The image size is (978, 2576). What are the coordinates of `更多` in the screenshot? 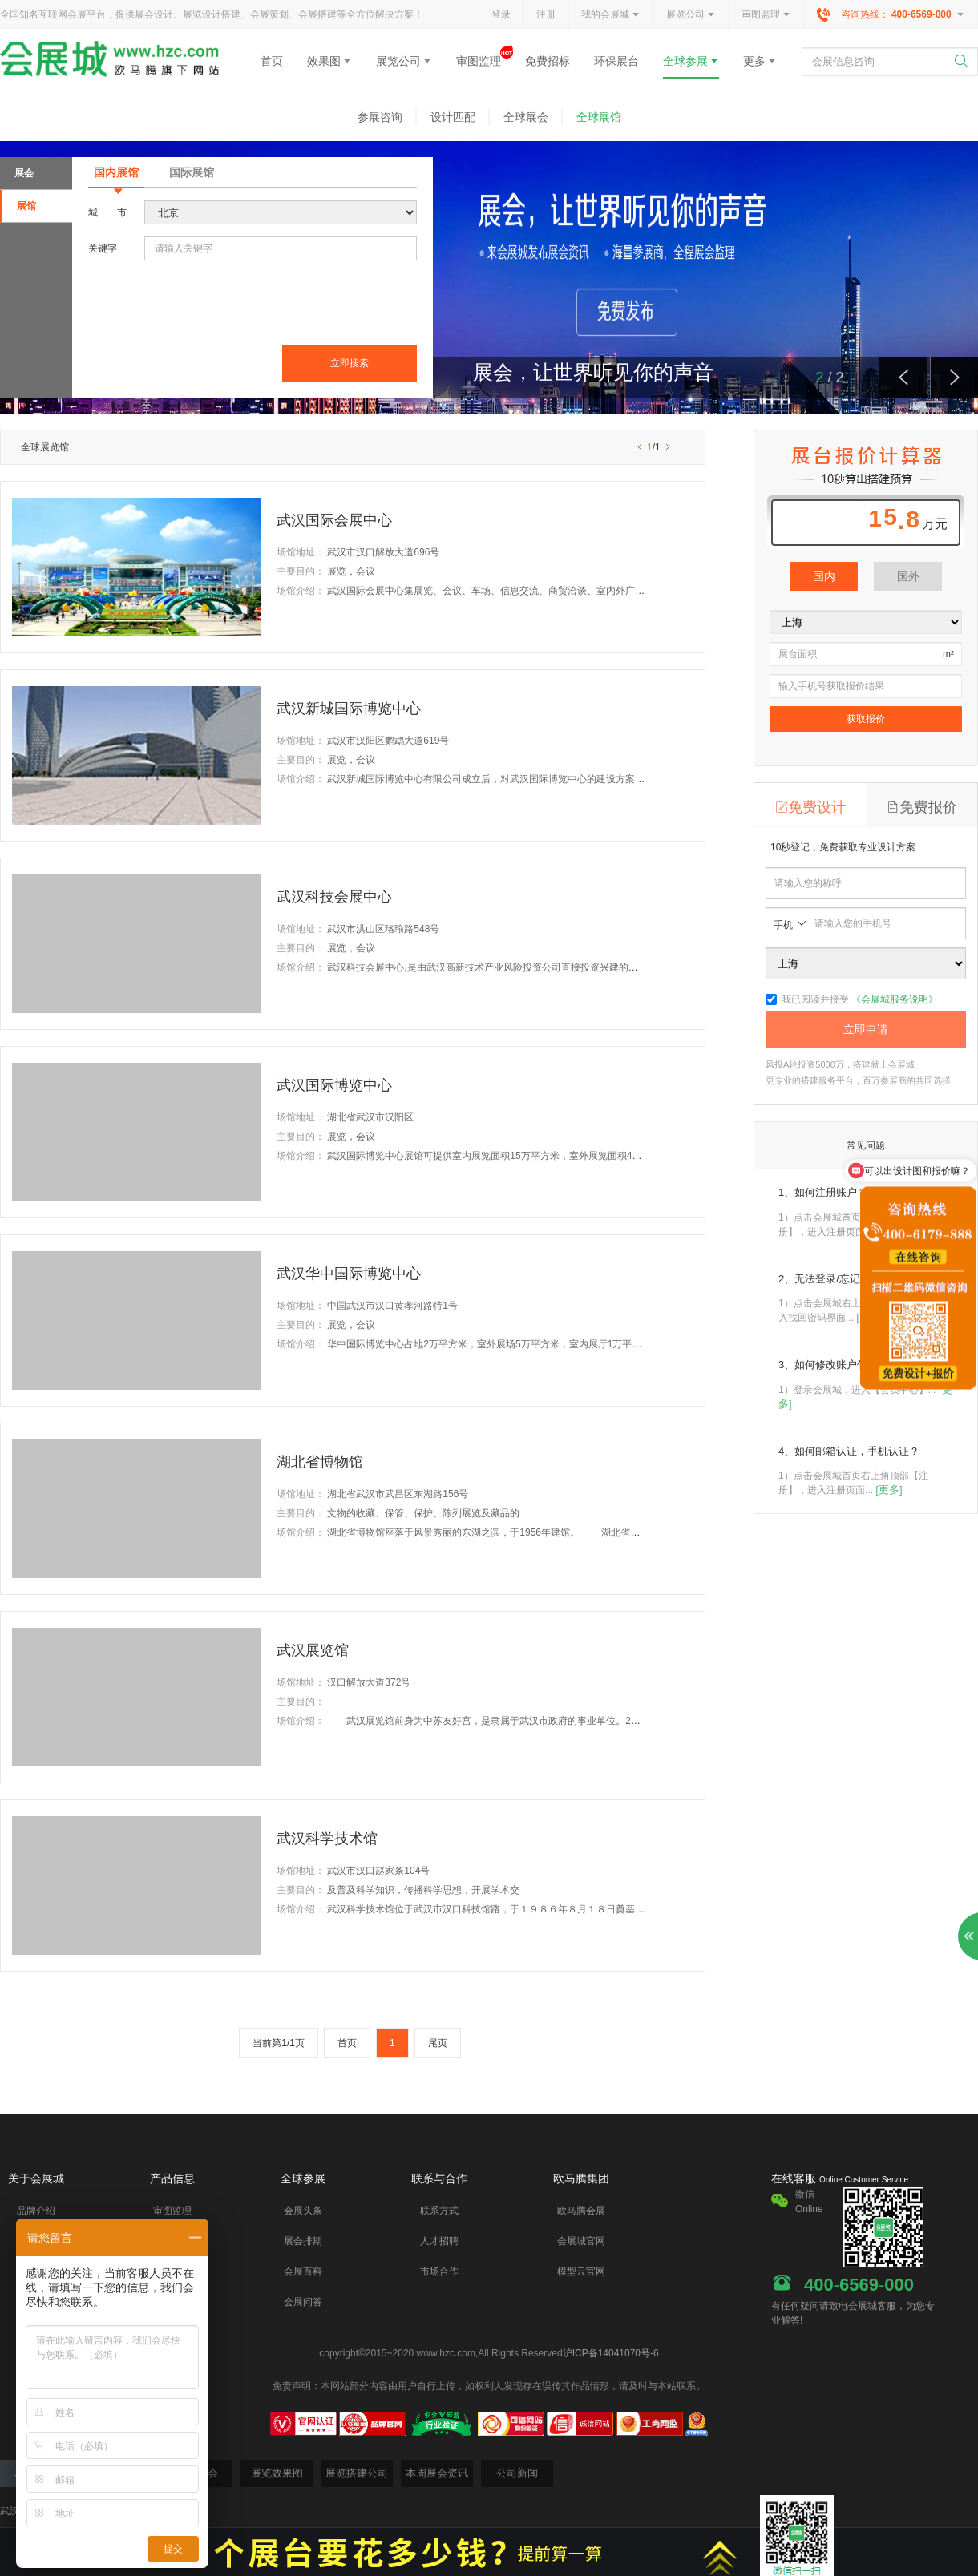 It's located at (760, 61).